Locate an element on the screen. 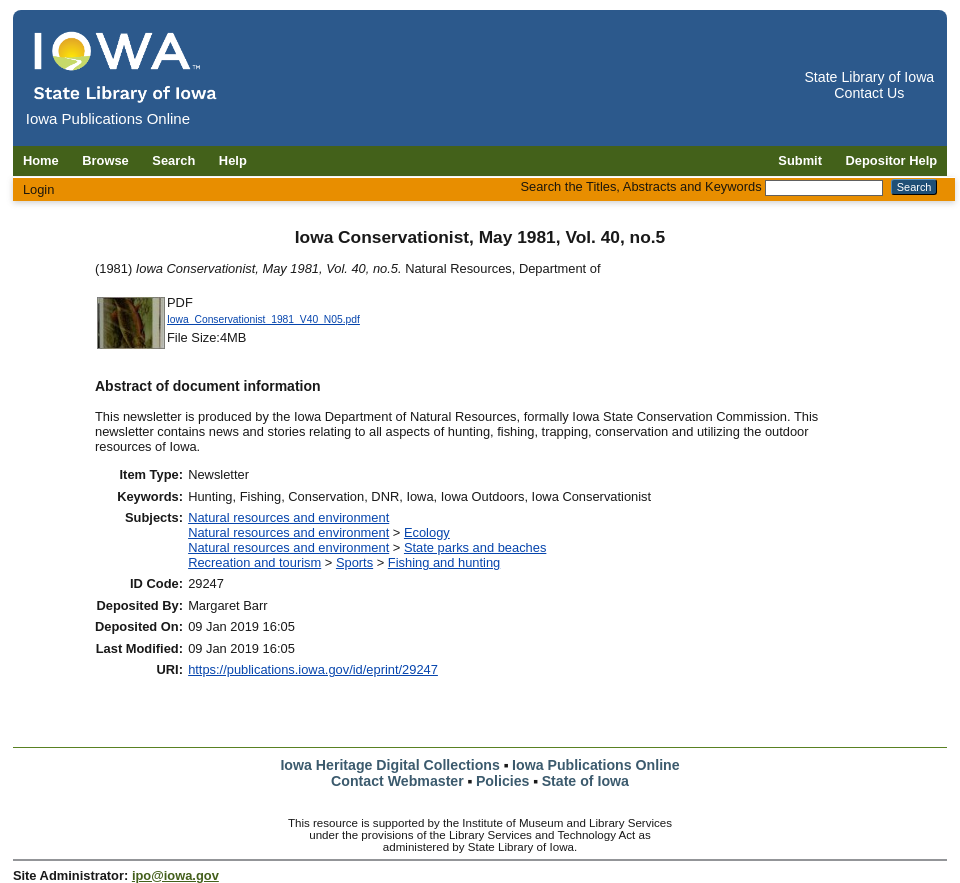 The height and width of the screenshot is (883, 960). Home is located at coordinates (41, 160).